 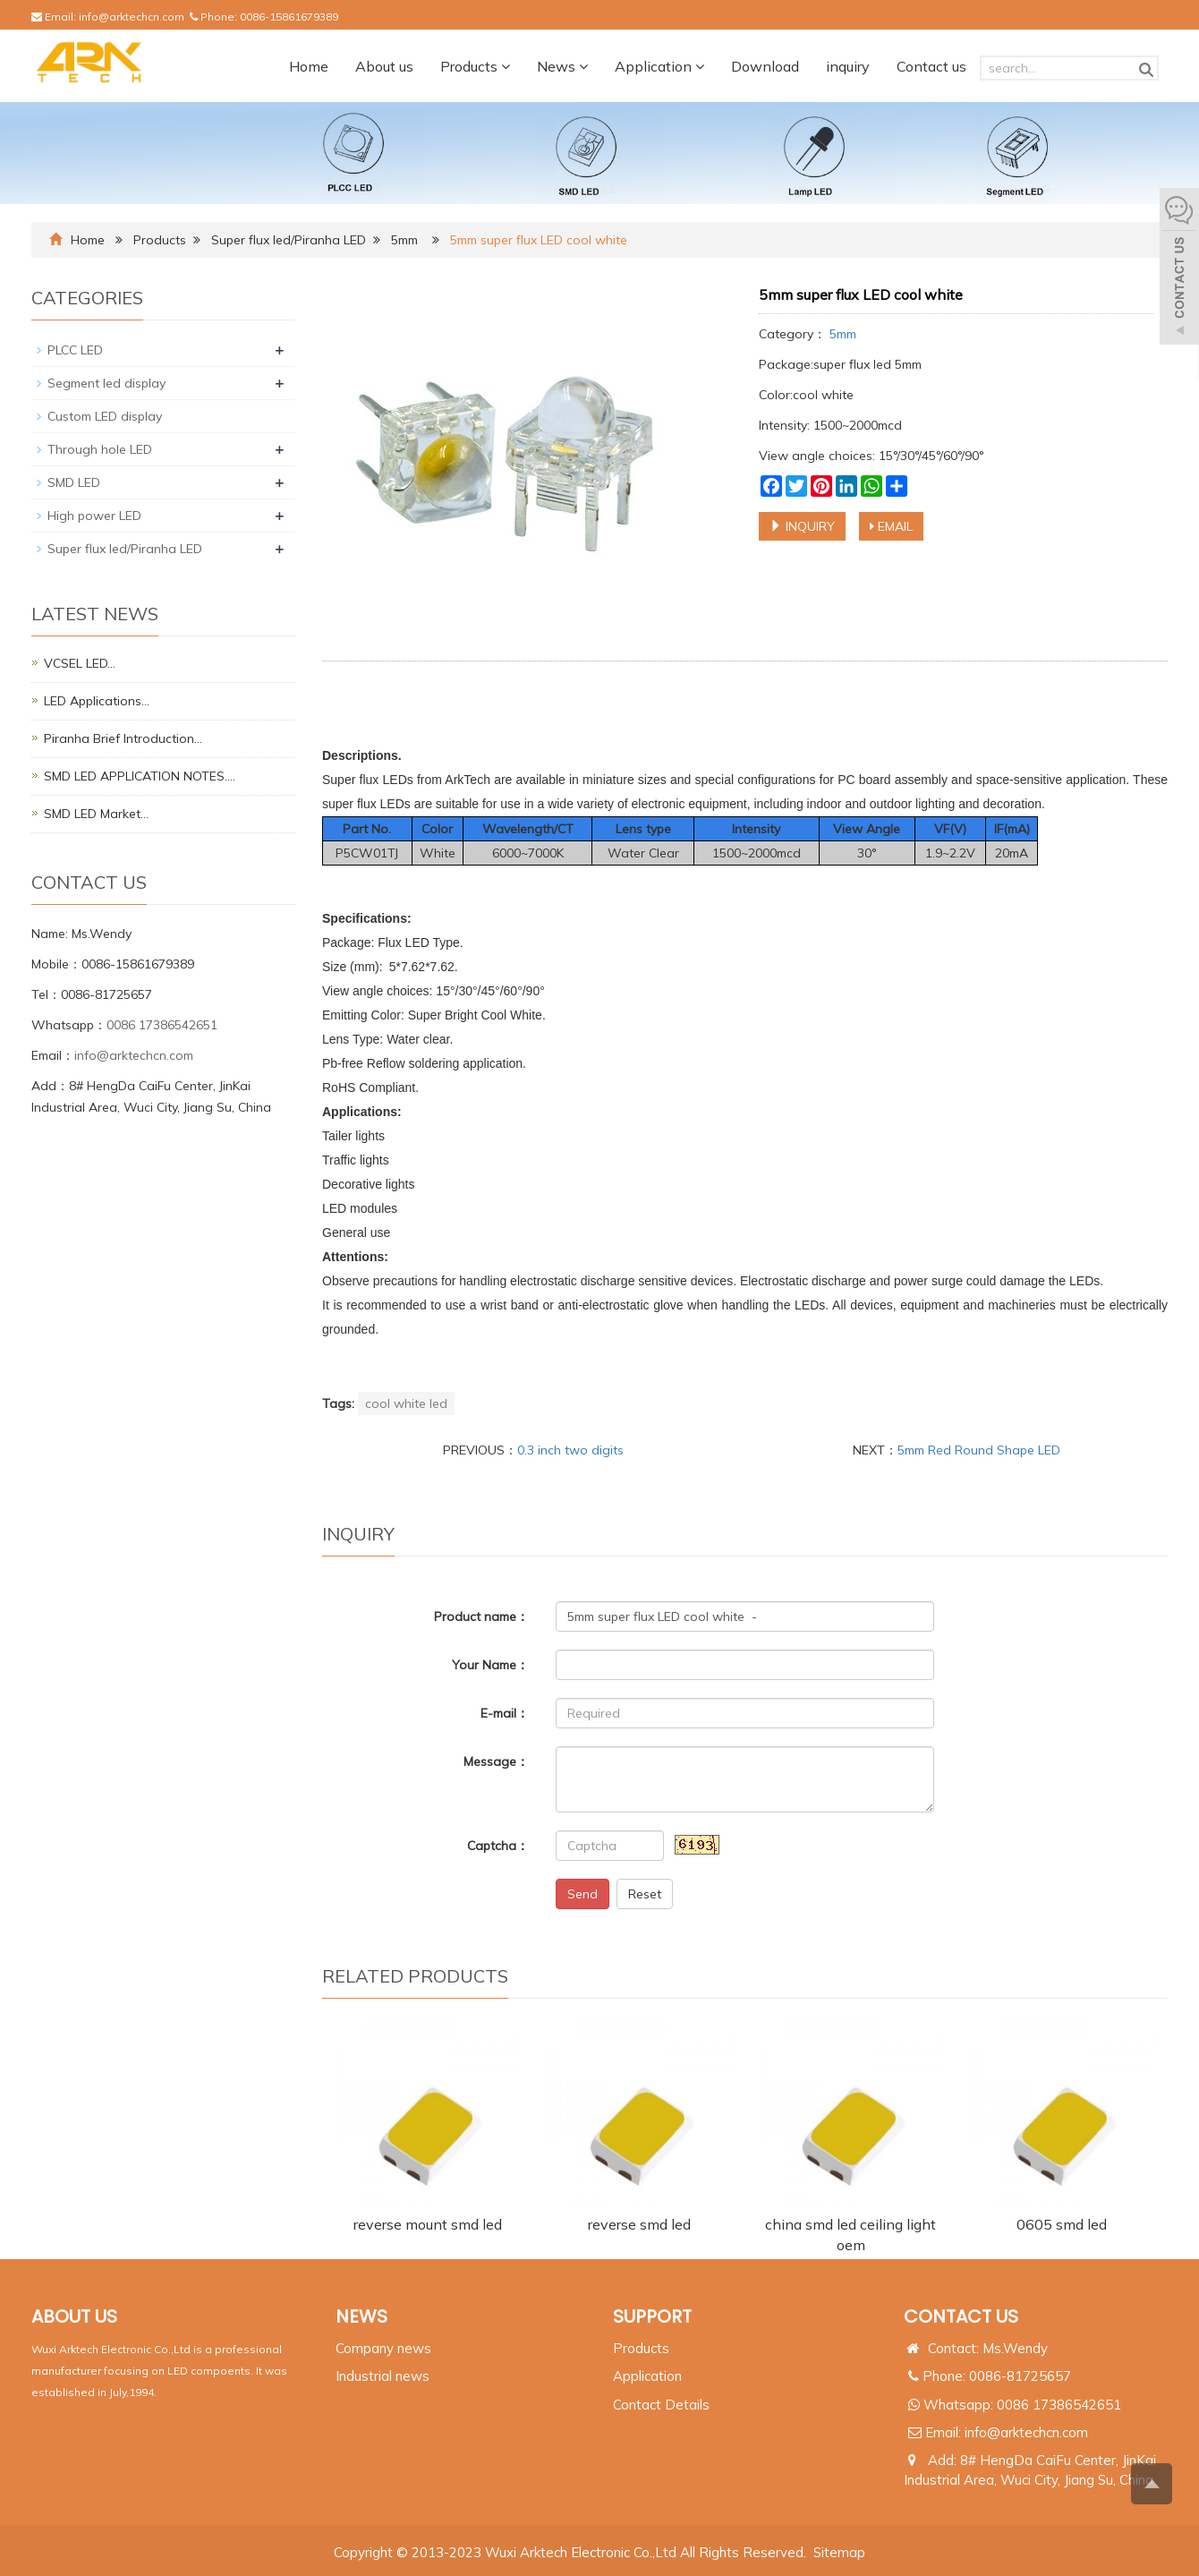 What do you see at coordinates (94, 516) in the screenshot?
I see `High power LED` at bounding box center [94, 516].